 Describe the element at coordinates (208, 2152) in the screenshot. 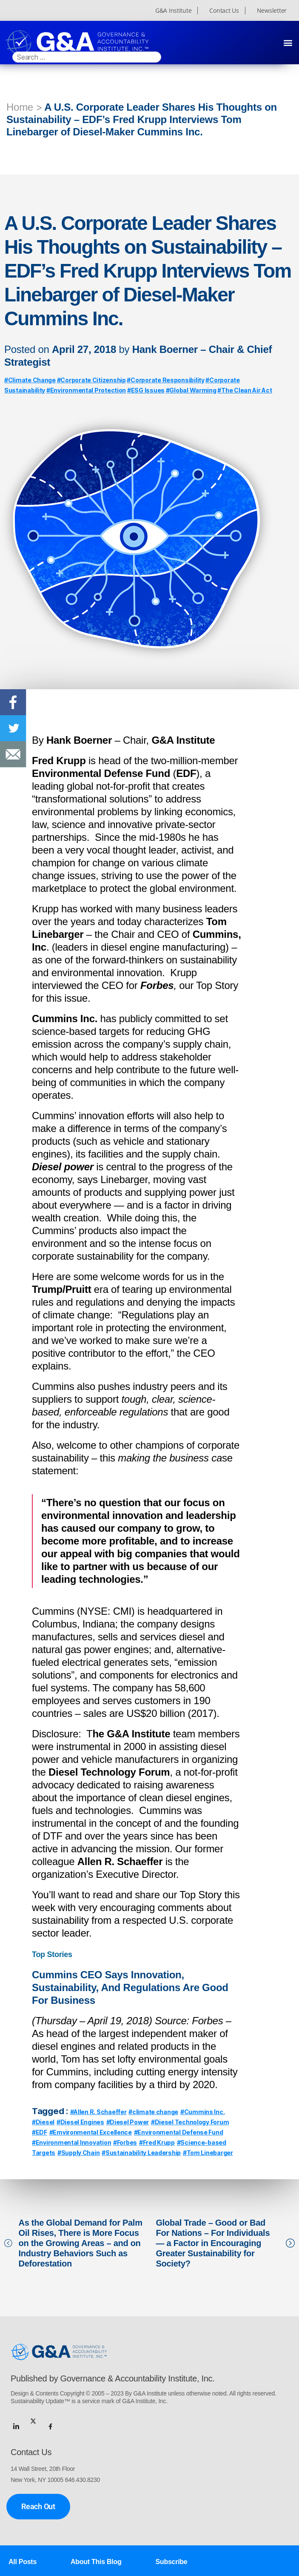

I see `#Tom Linebarger` at that location.